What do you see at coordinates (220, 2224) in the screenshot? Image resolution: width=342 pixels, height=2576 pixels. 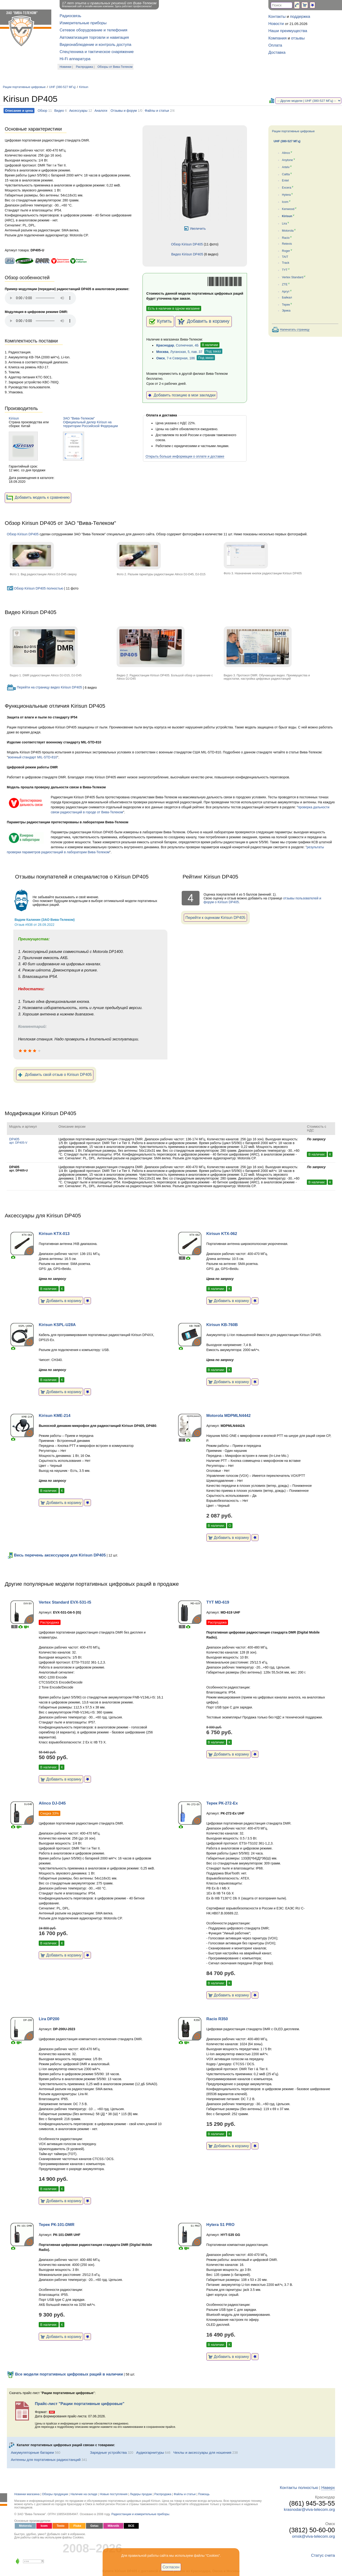 I see `Hytera S1 PRO` at bounding box center [220, 2224].